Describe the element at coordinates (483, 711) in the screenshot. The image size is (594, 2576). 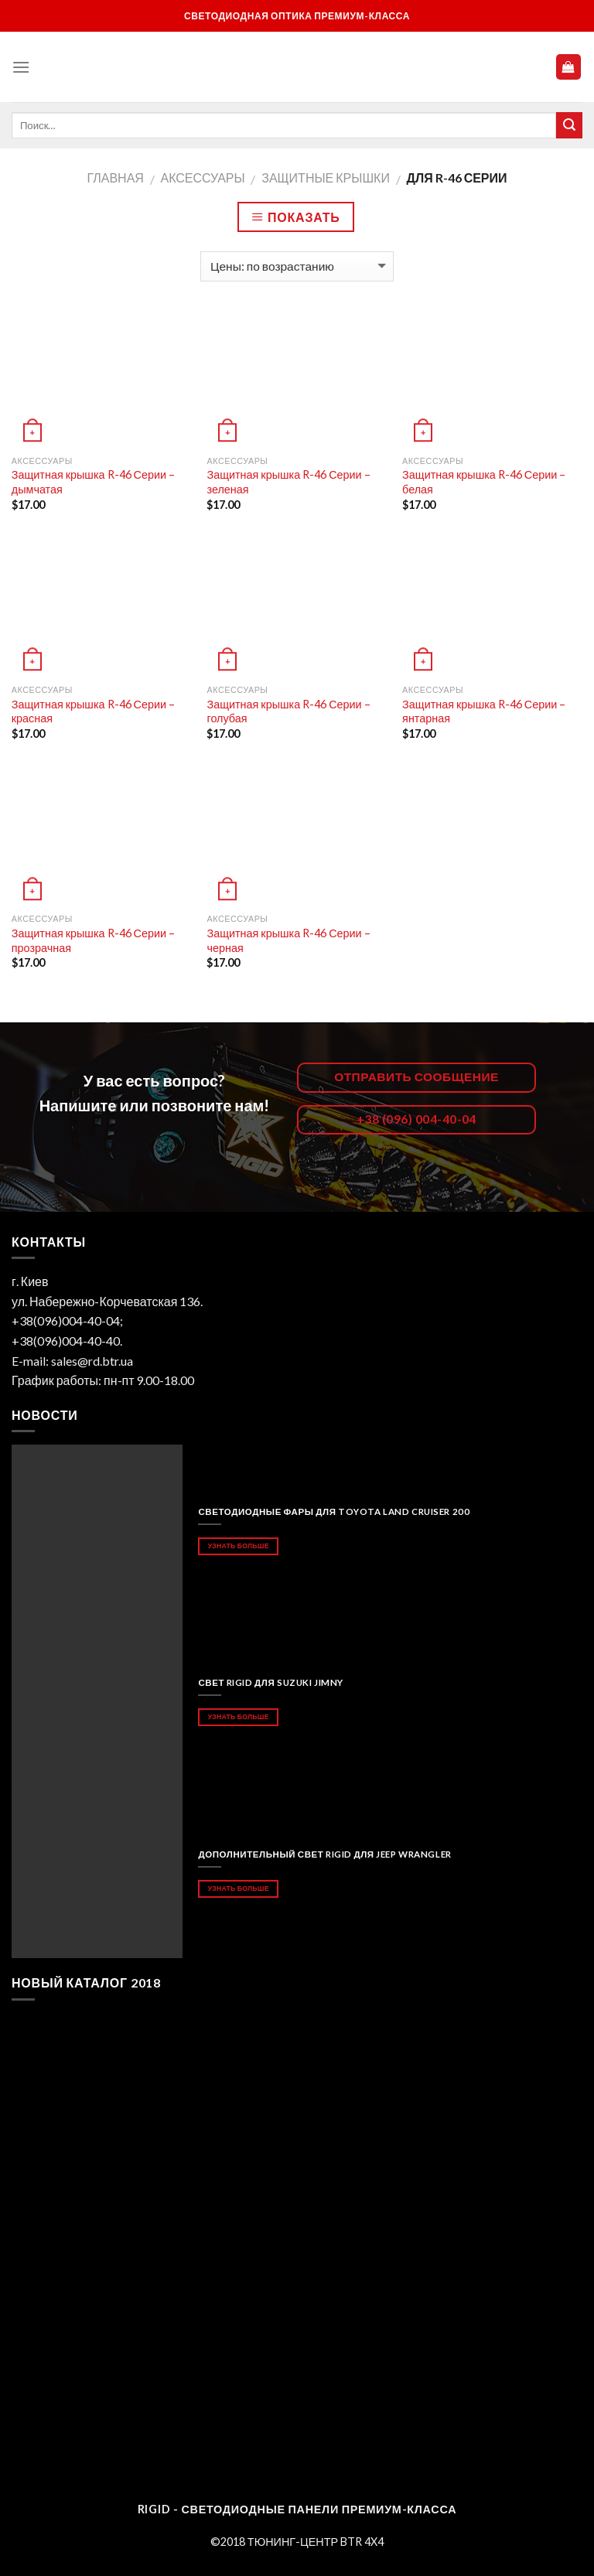
I see `Защитная крышка R-46 Серии – янтарная` at that location.